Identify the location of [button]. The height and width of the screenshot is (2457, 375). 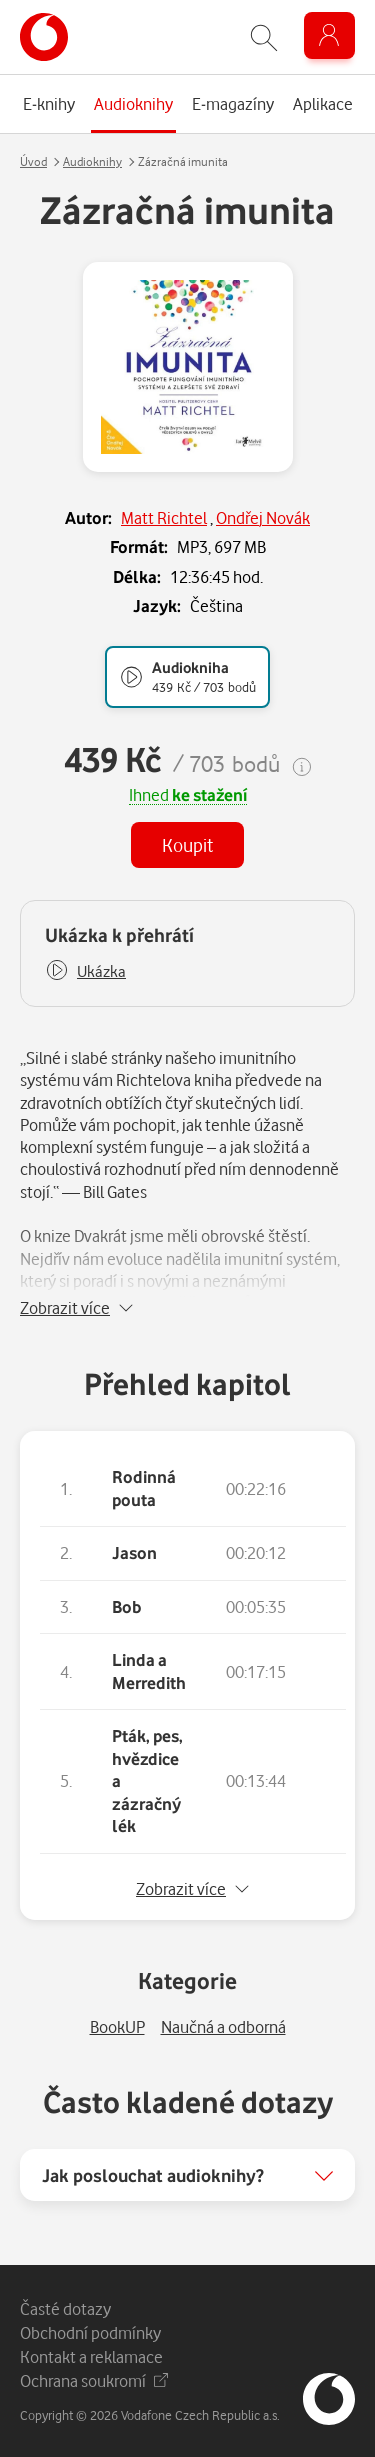
(85, 971).